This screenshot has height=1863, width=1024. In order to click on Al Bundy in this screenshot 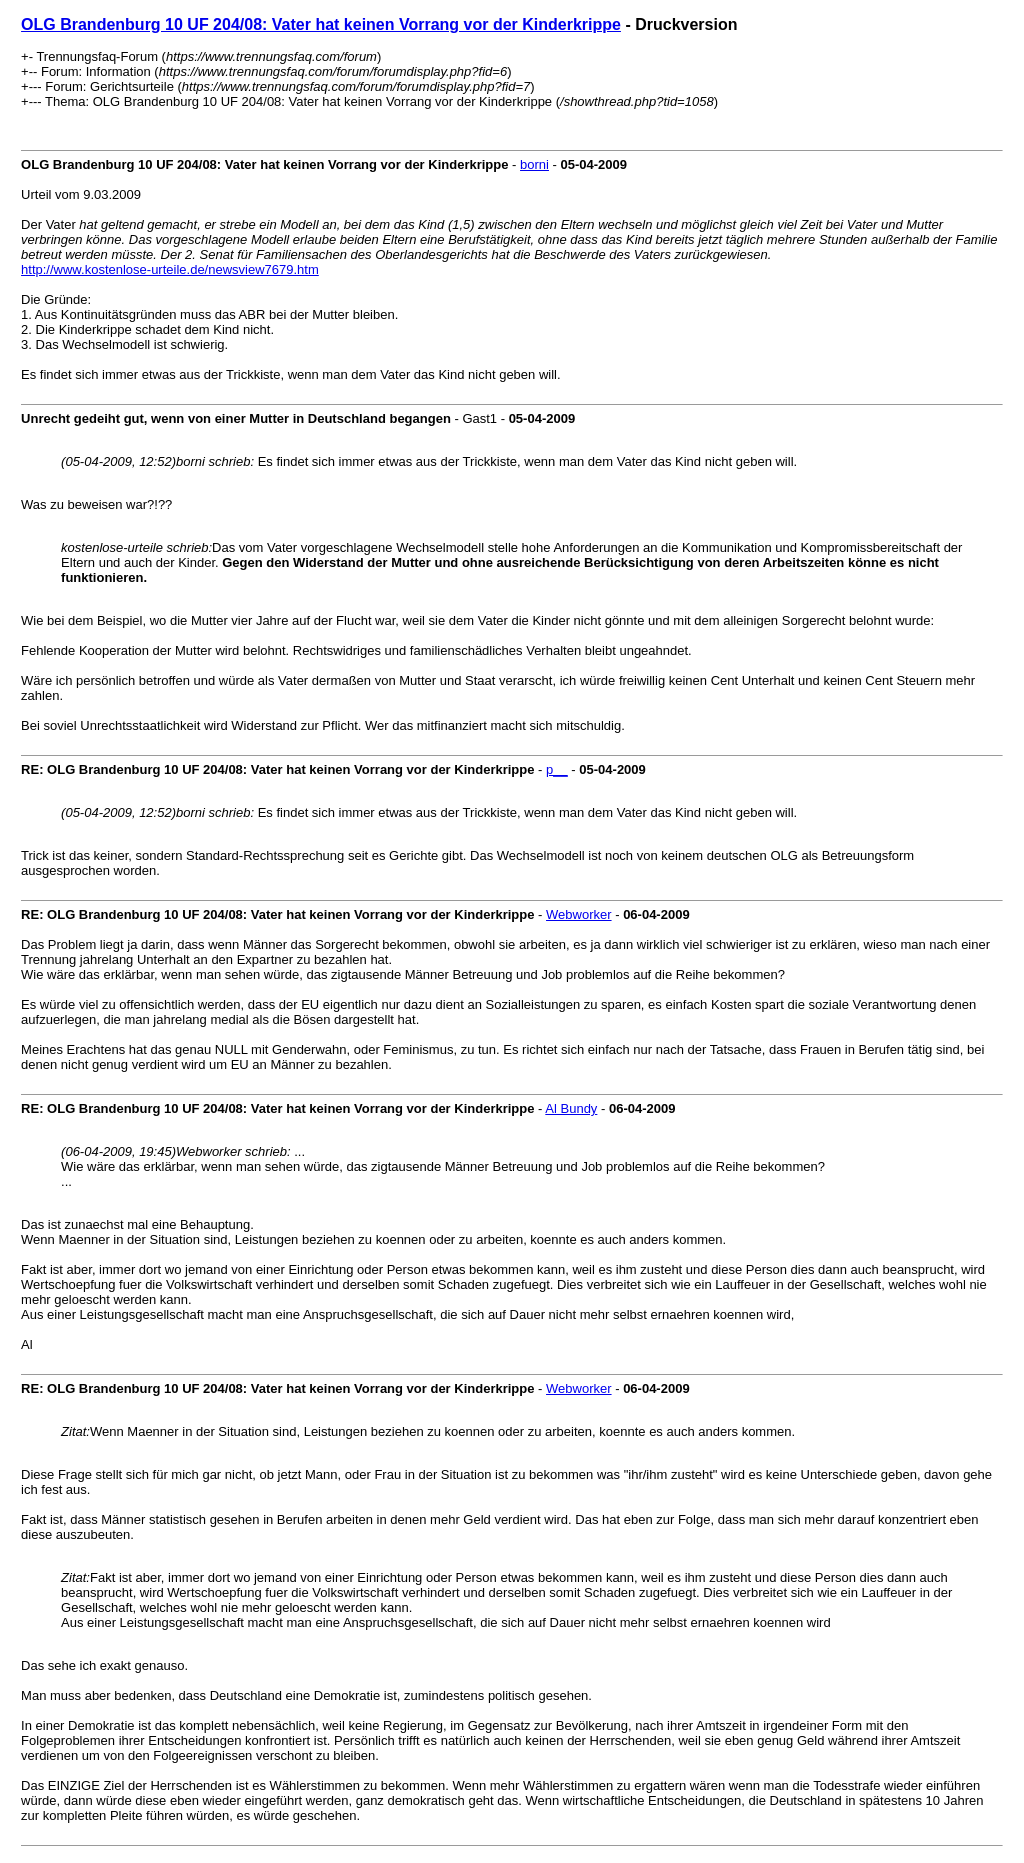, I will do `click(571, 1108)`.